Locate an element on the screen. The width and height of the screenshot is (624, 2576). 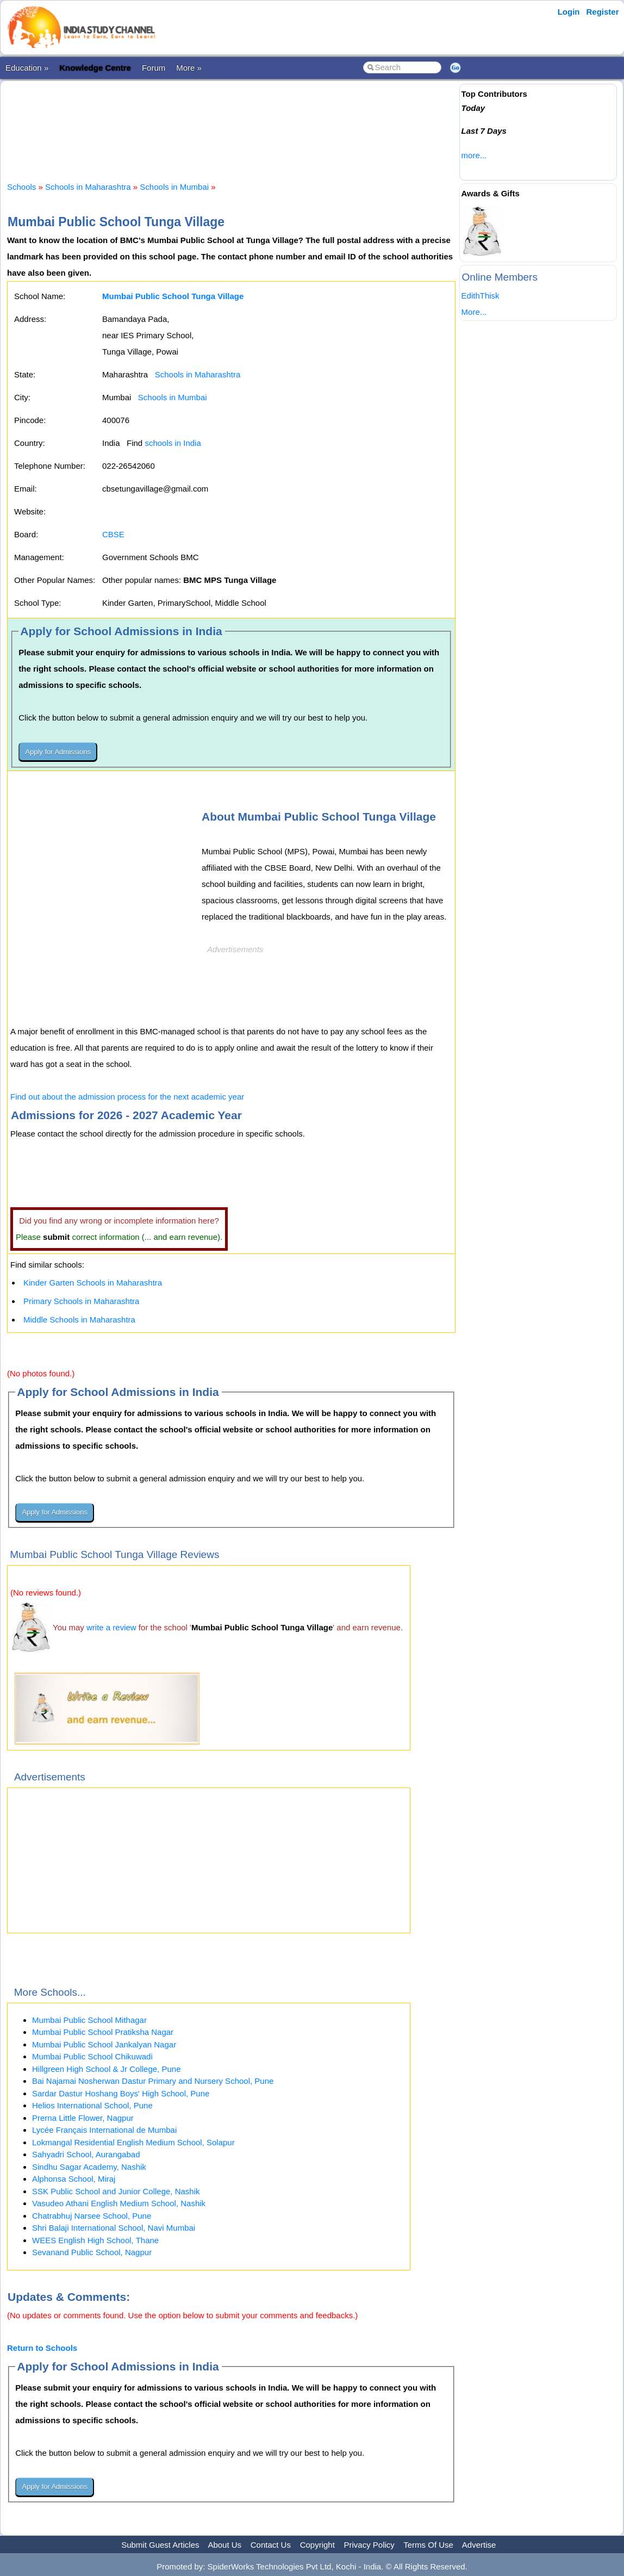
Mumbai Public School Pratiksha Nagar is located at coordinates (102, 2032).